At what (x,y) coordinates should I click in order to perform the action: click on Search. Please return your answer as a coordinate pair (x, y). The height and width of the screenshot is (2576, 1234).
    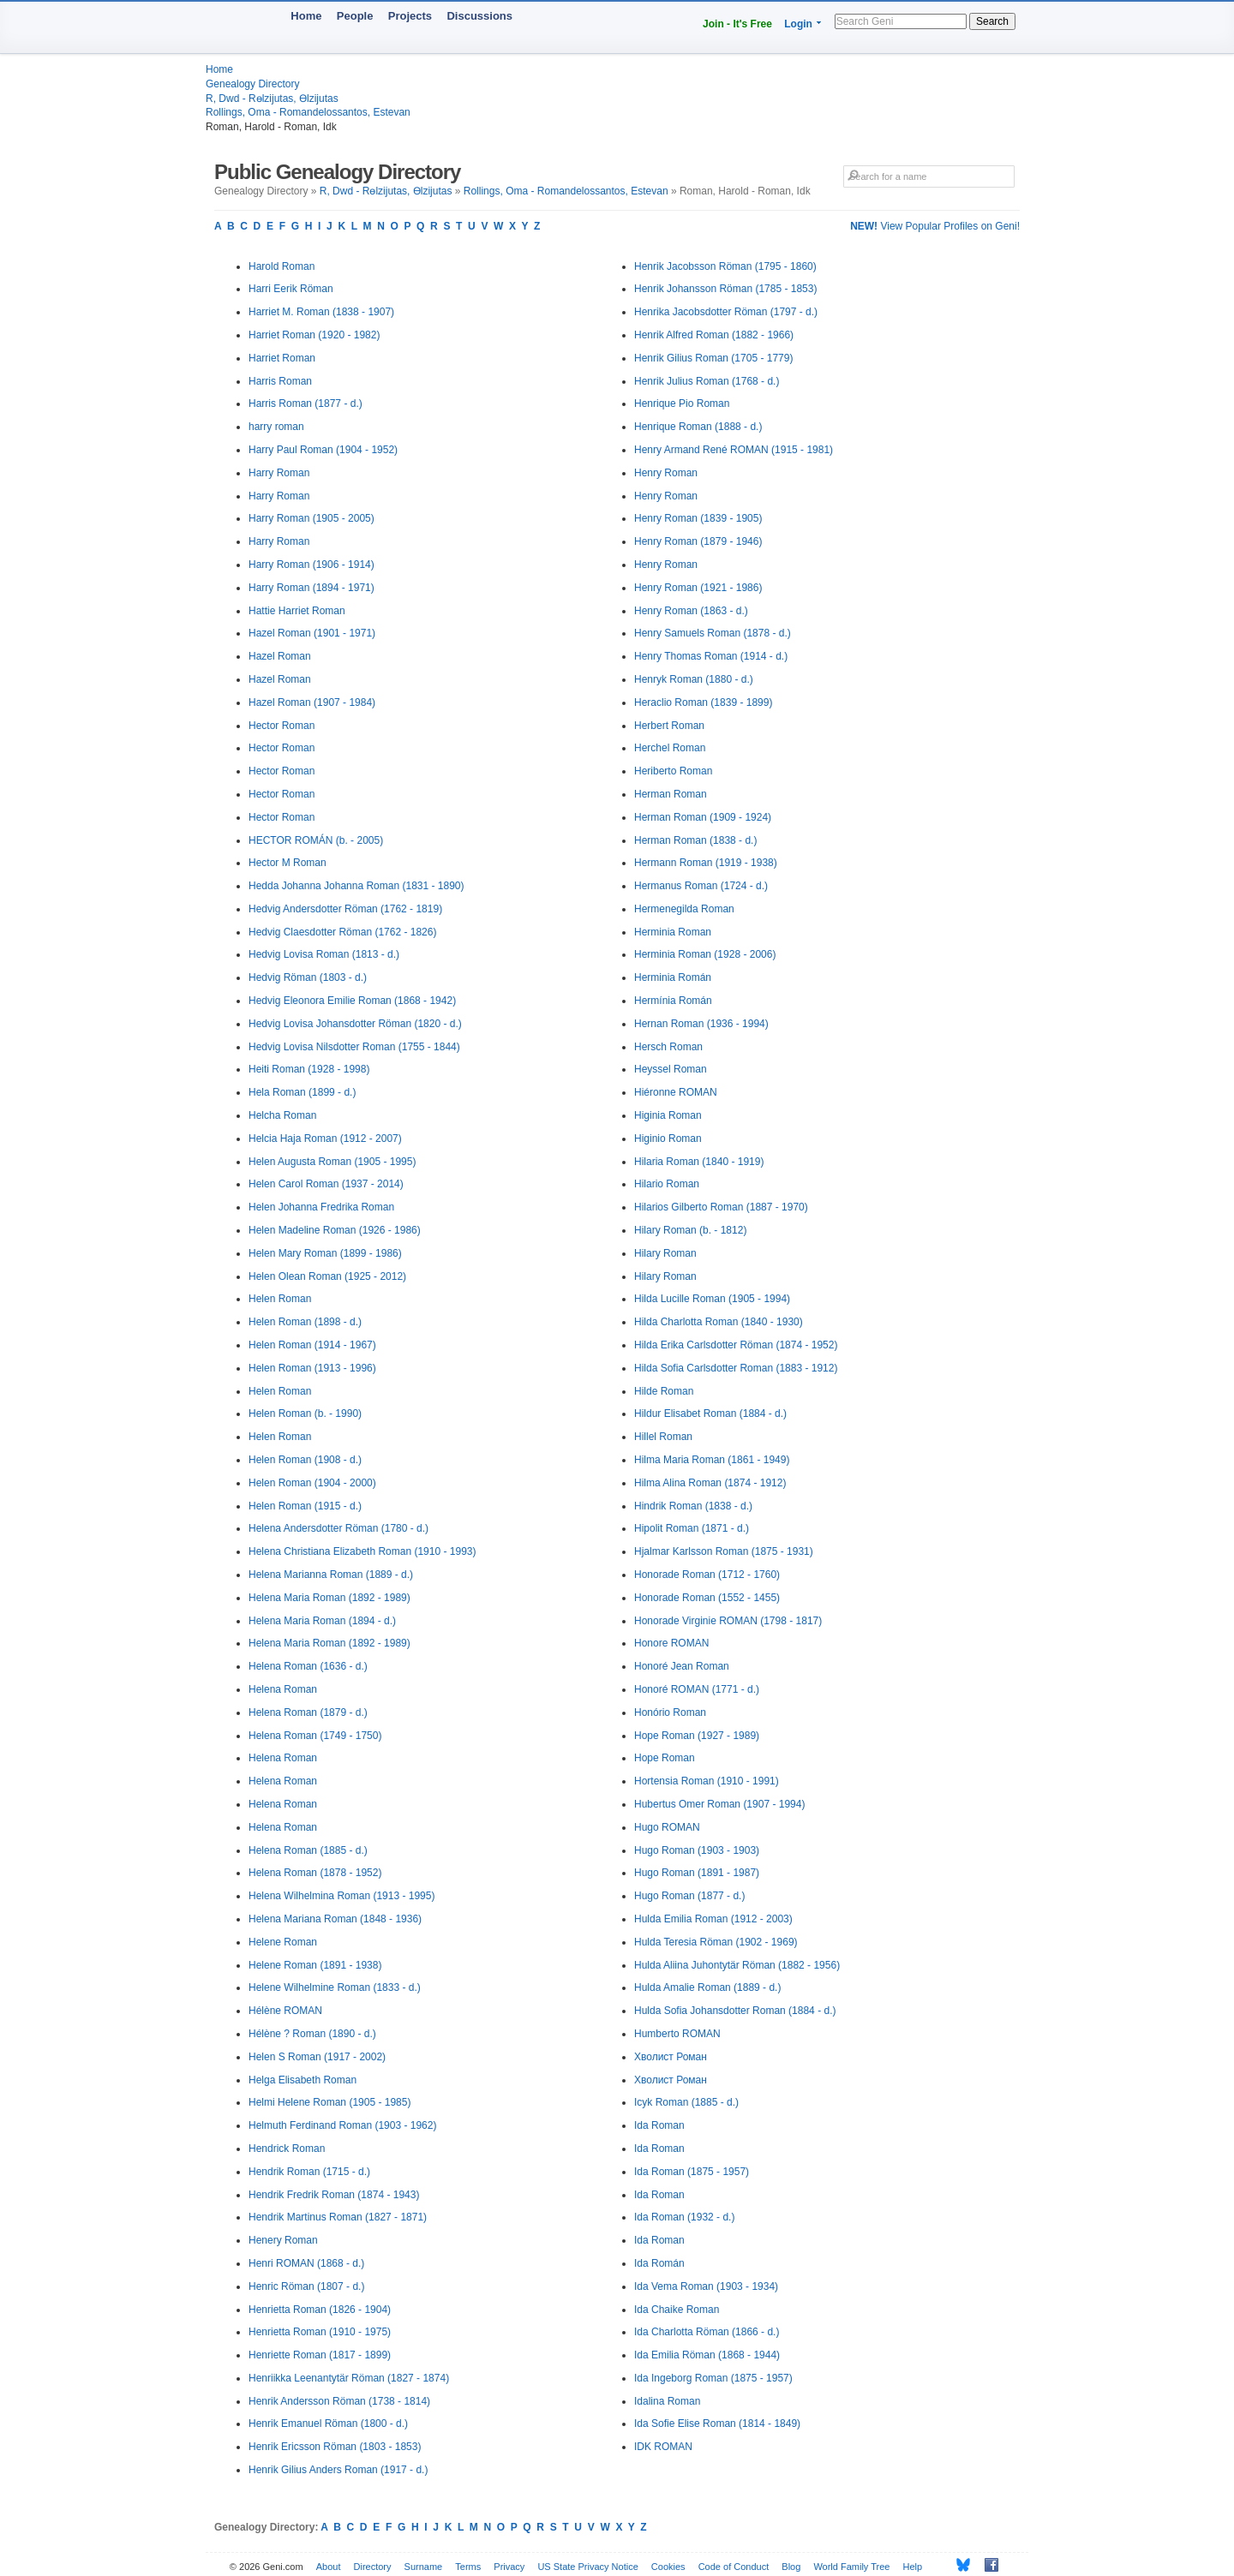
    Looking at the image, I should click on (992, 21).